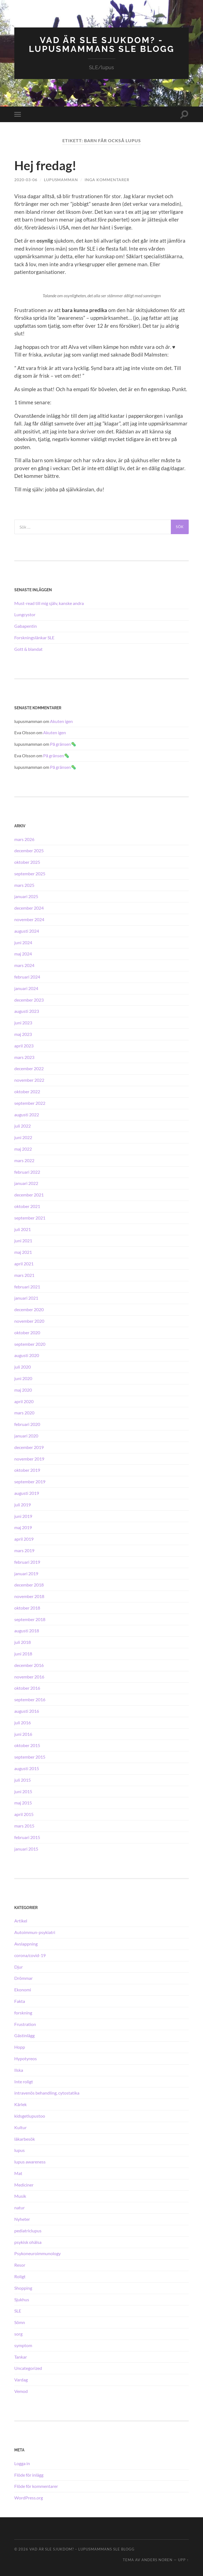 Image resolution: width=203 pixels, height=2576 pixels. Describe the element at coordinates (82, 2549) in the screenshot. I see `Vad är SLE sjukdom? – Lupusmammans SLE blogg` at that location.